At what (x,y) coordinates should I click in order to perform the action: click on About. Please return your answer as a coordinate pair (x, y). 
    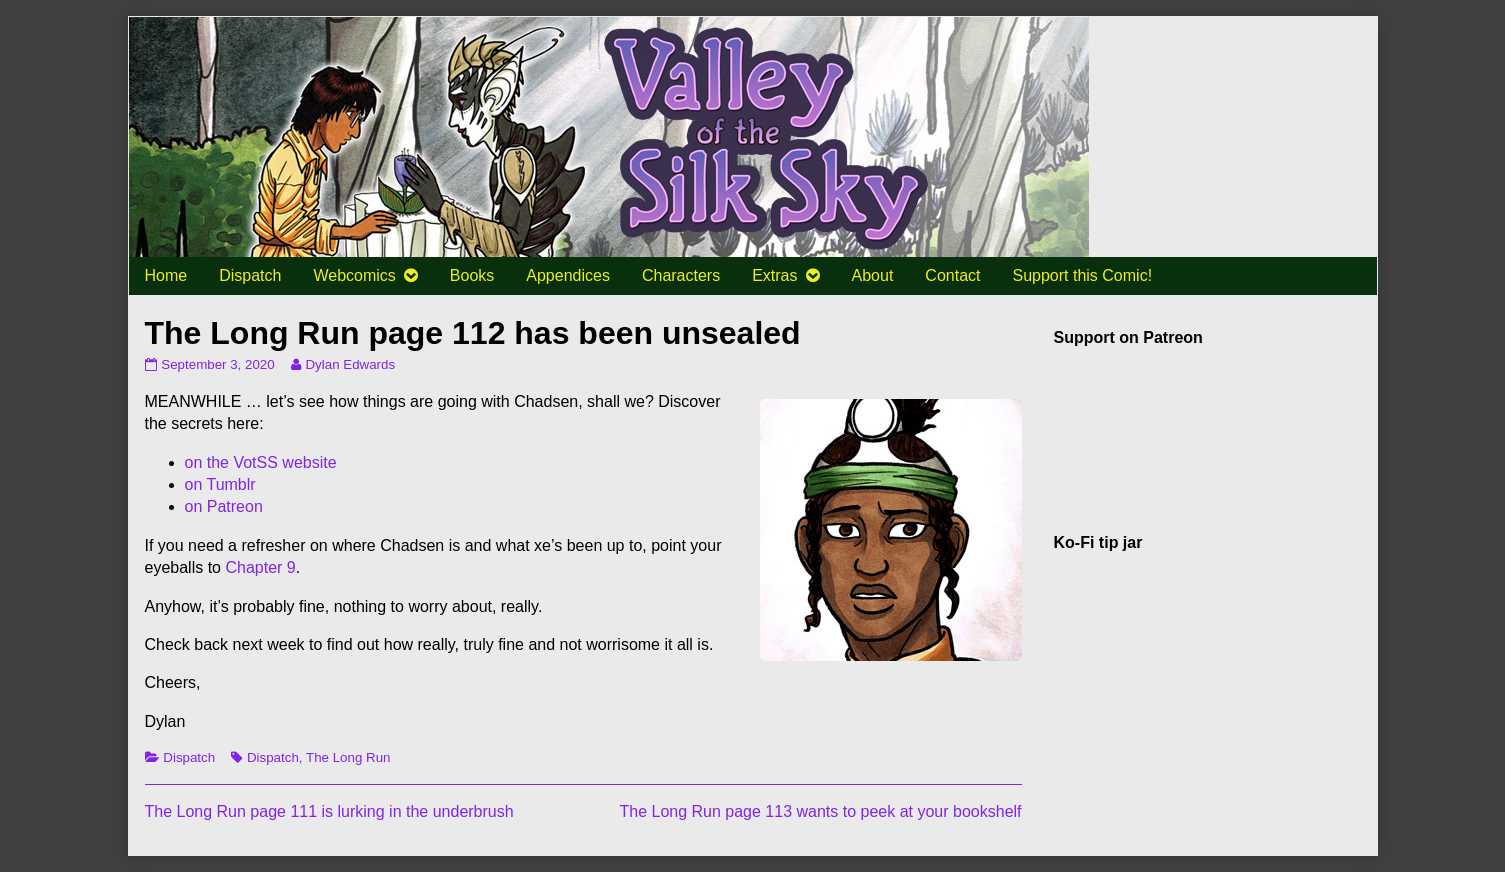
    Looking at the image, I should click on (873, 275).